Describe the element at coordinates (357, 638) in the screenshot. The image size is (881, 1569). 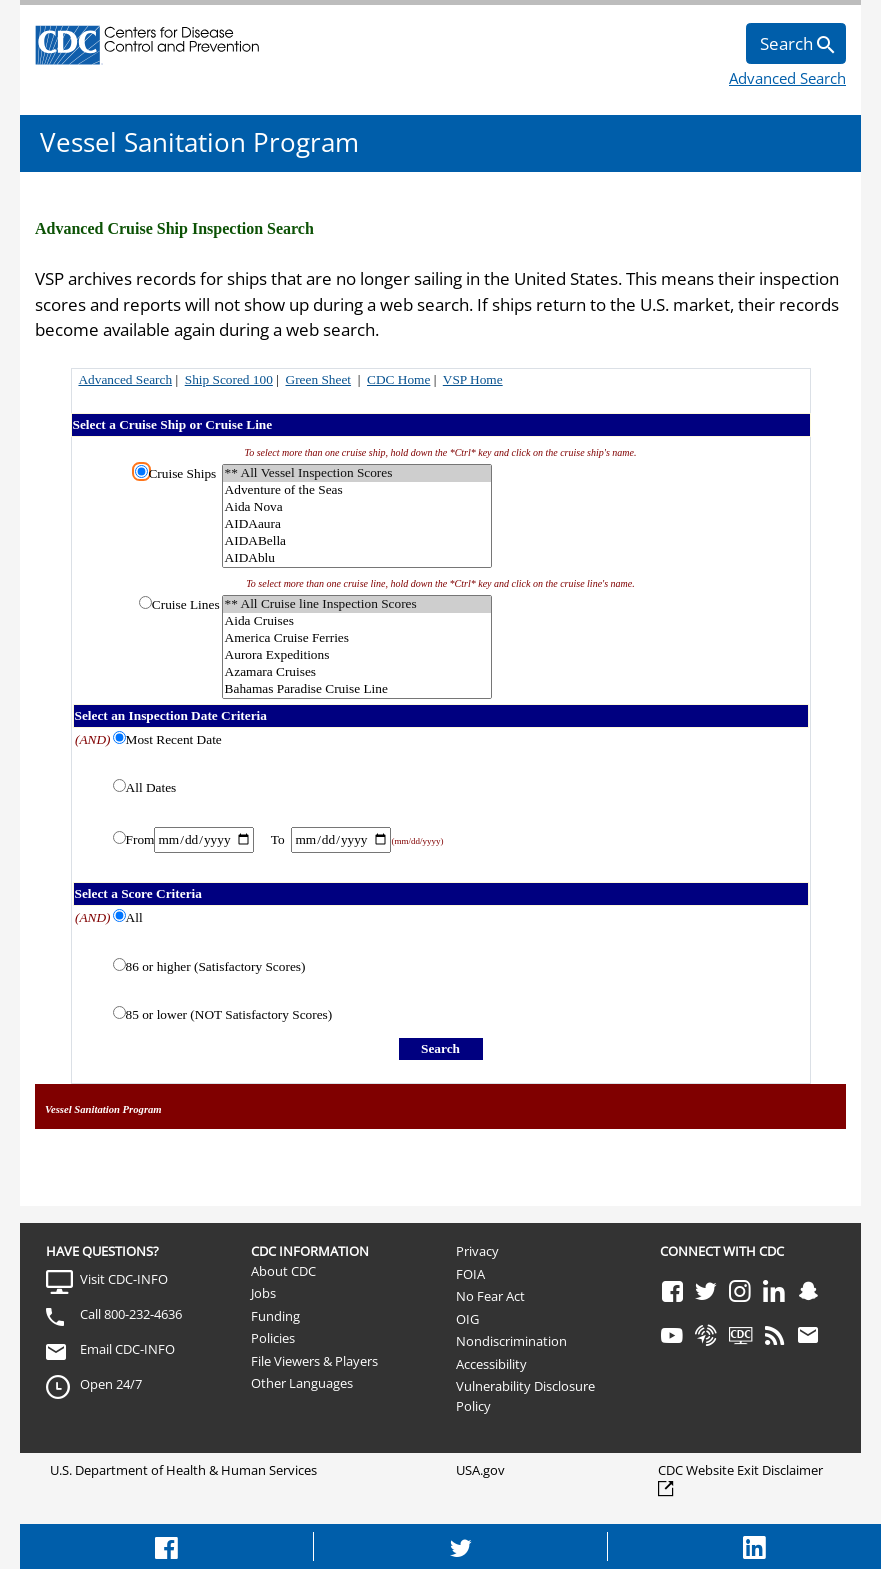
I see `America Cruise Ferries` at that location.